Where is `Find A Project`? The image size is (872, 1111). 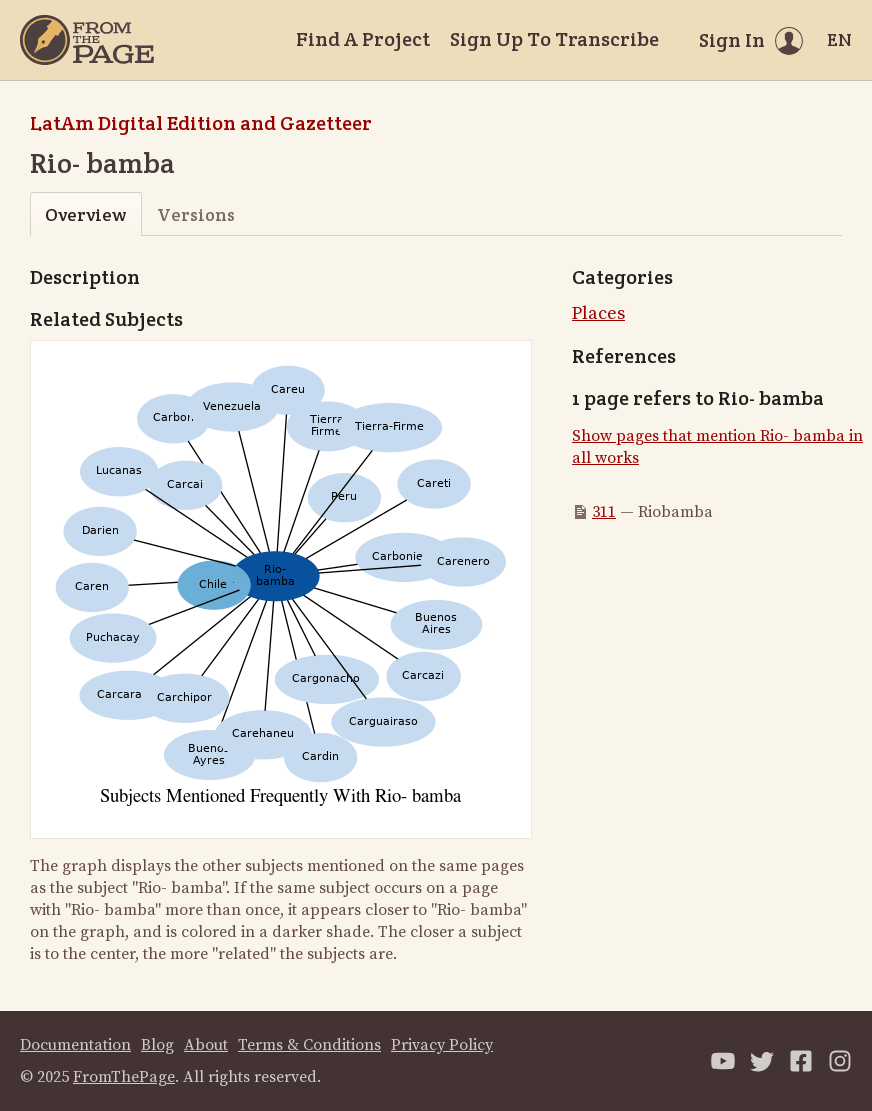
Find A Project is located at coordinates (363, 39).